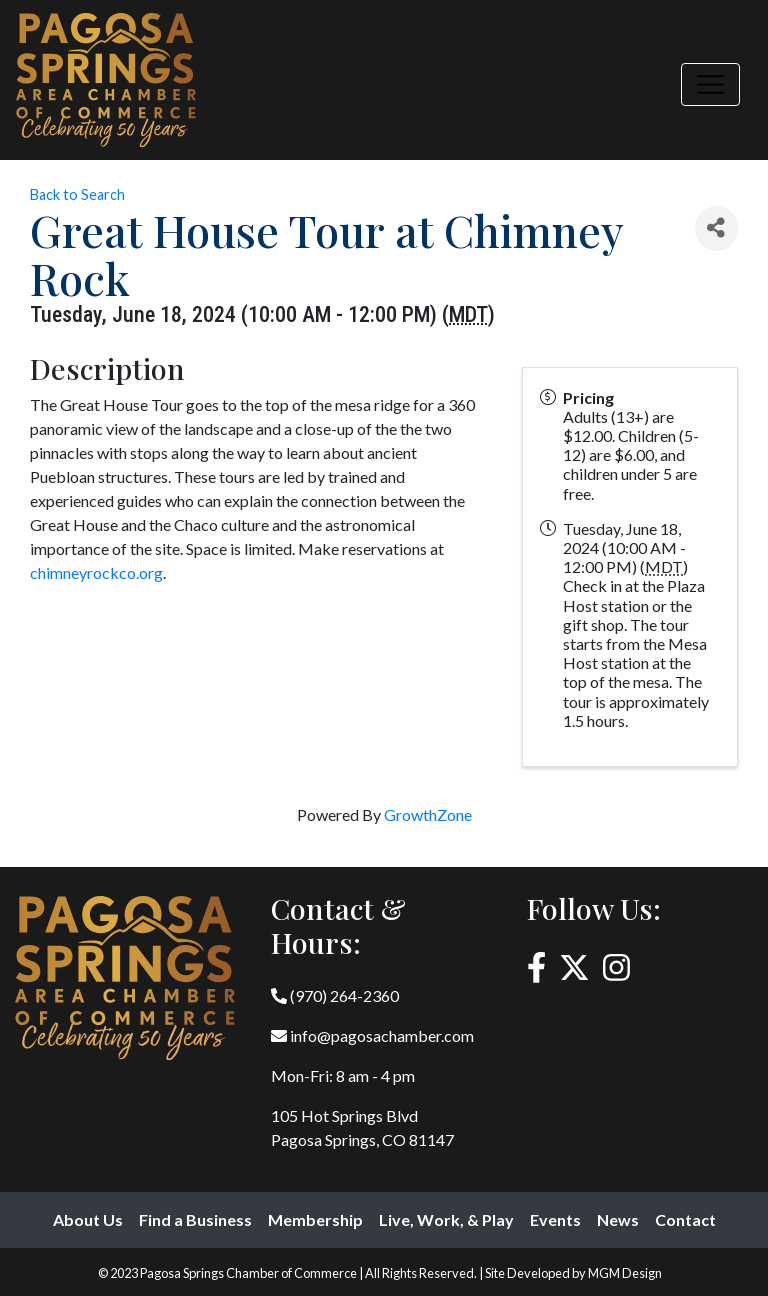 Image resolution: width=768 pixels, height=1296 pixels. Describe the element at coordinates (555, 1219) in the screenshot. I see `Events` at that location.